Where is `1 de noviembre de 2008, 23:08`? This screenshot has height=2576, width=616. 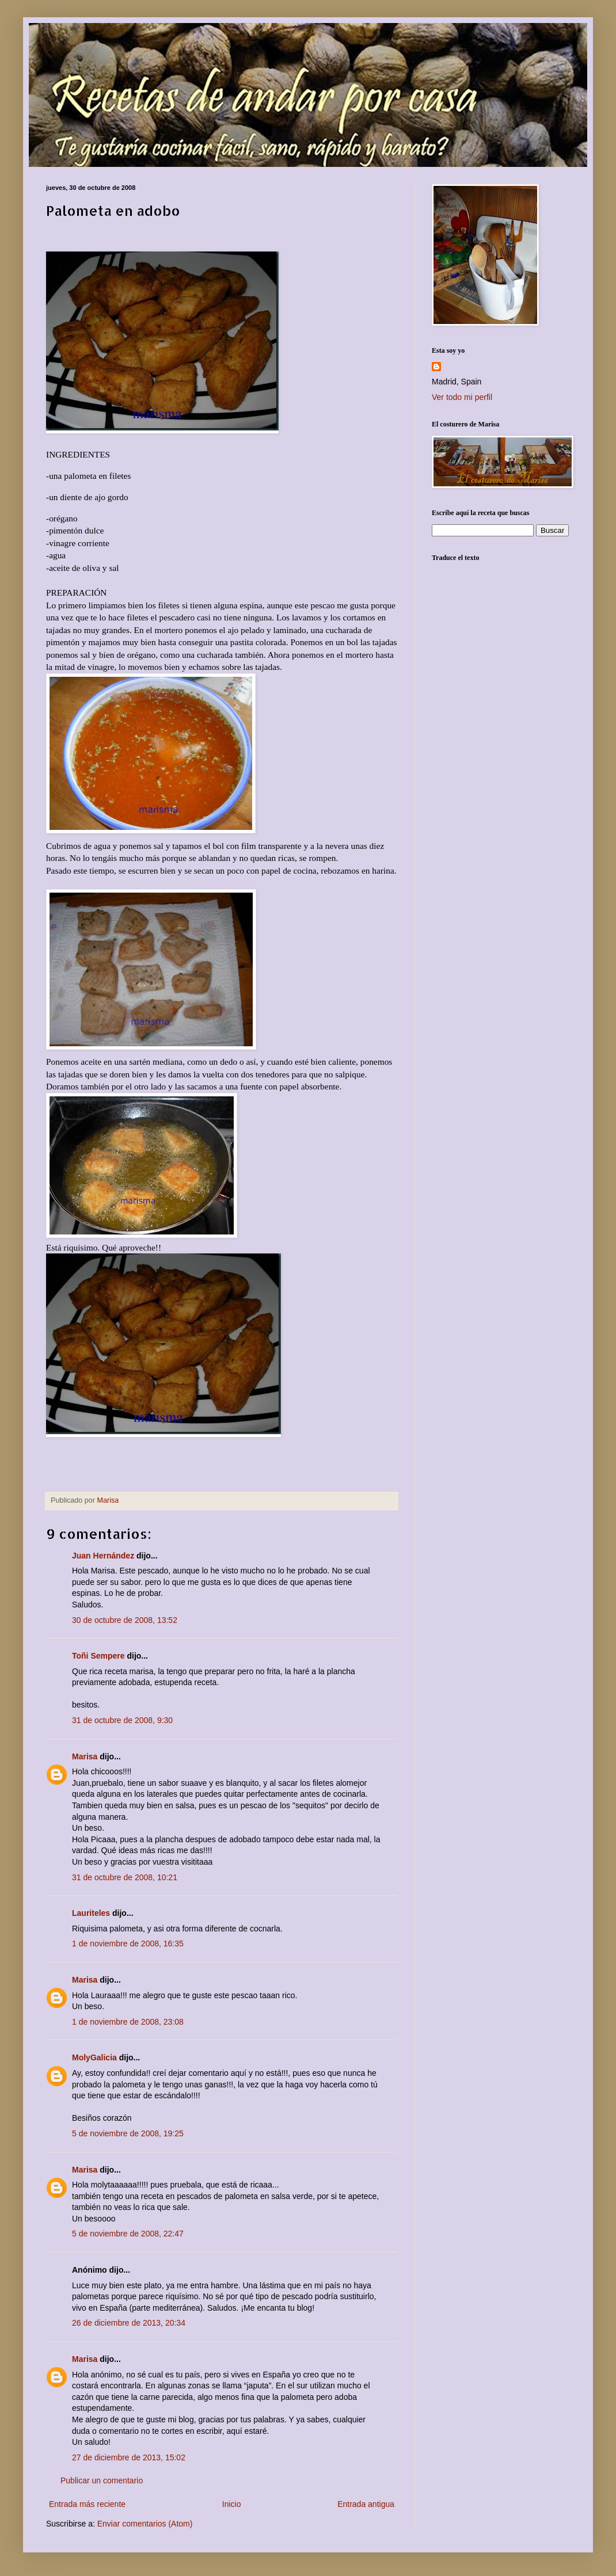 1 de noviembre de 2008, 23:08 is located at coordinates (128, 2021).